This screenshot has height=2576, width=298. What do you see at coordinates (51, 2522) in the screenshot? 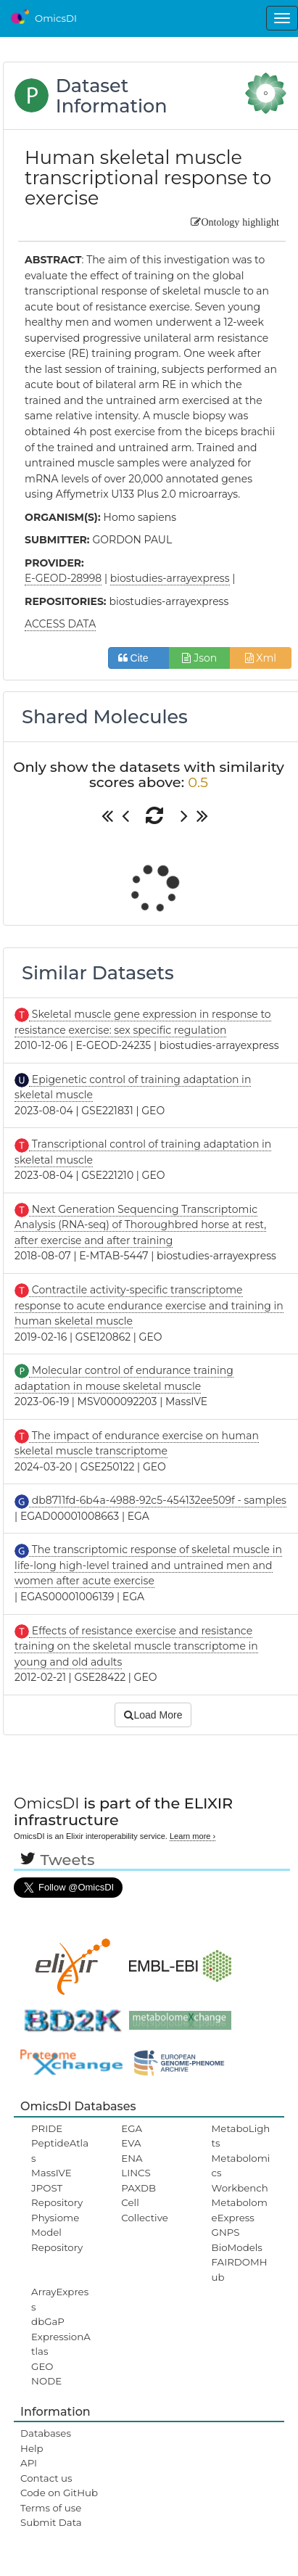
I see `Submit Data` at bounding box center [51, 2522].